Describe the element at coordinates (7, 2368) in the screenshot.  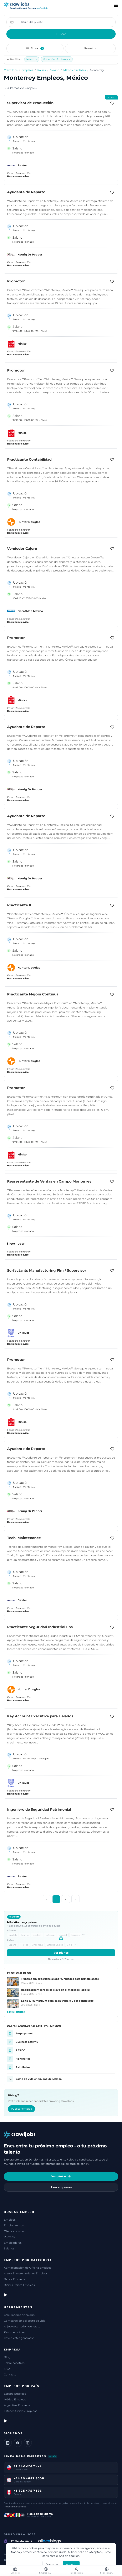
I see `FAQ` at that location.